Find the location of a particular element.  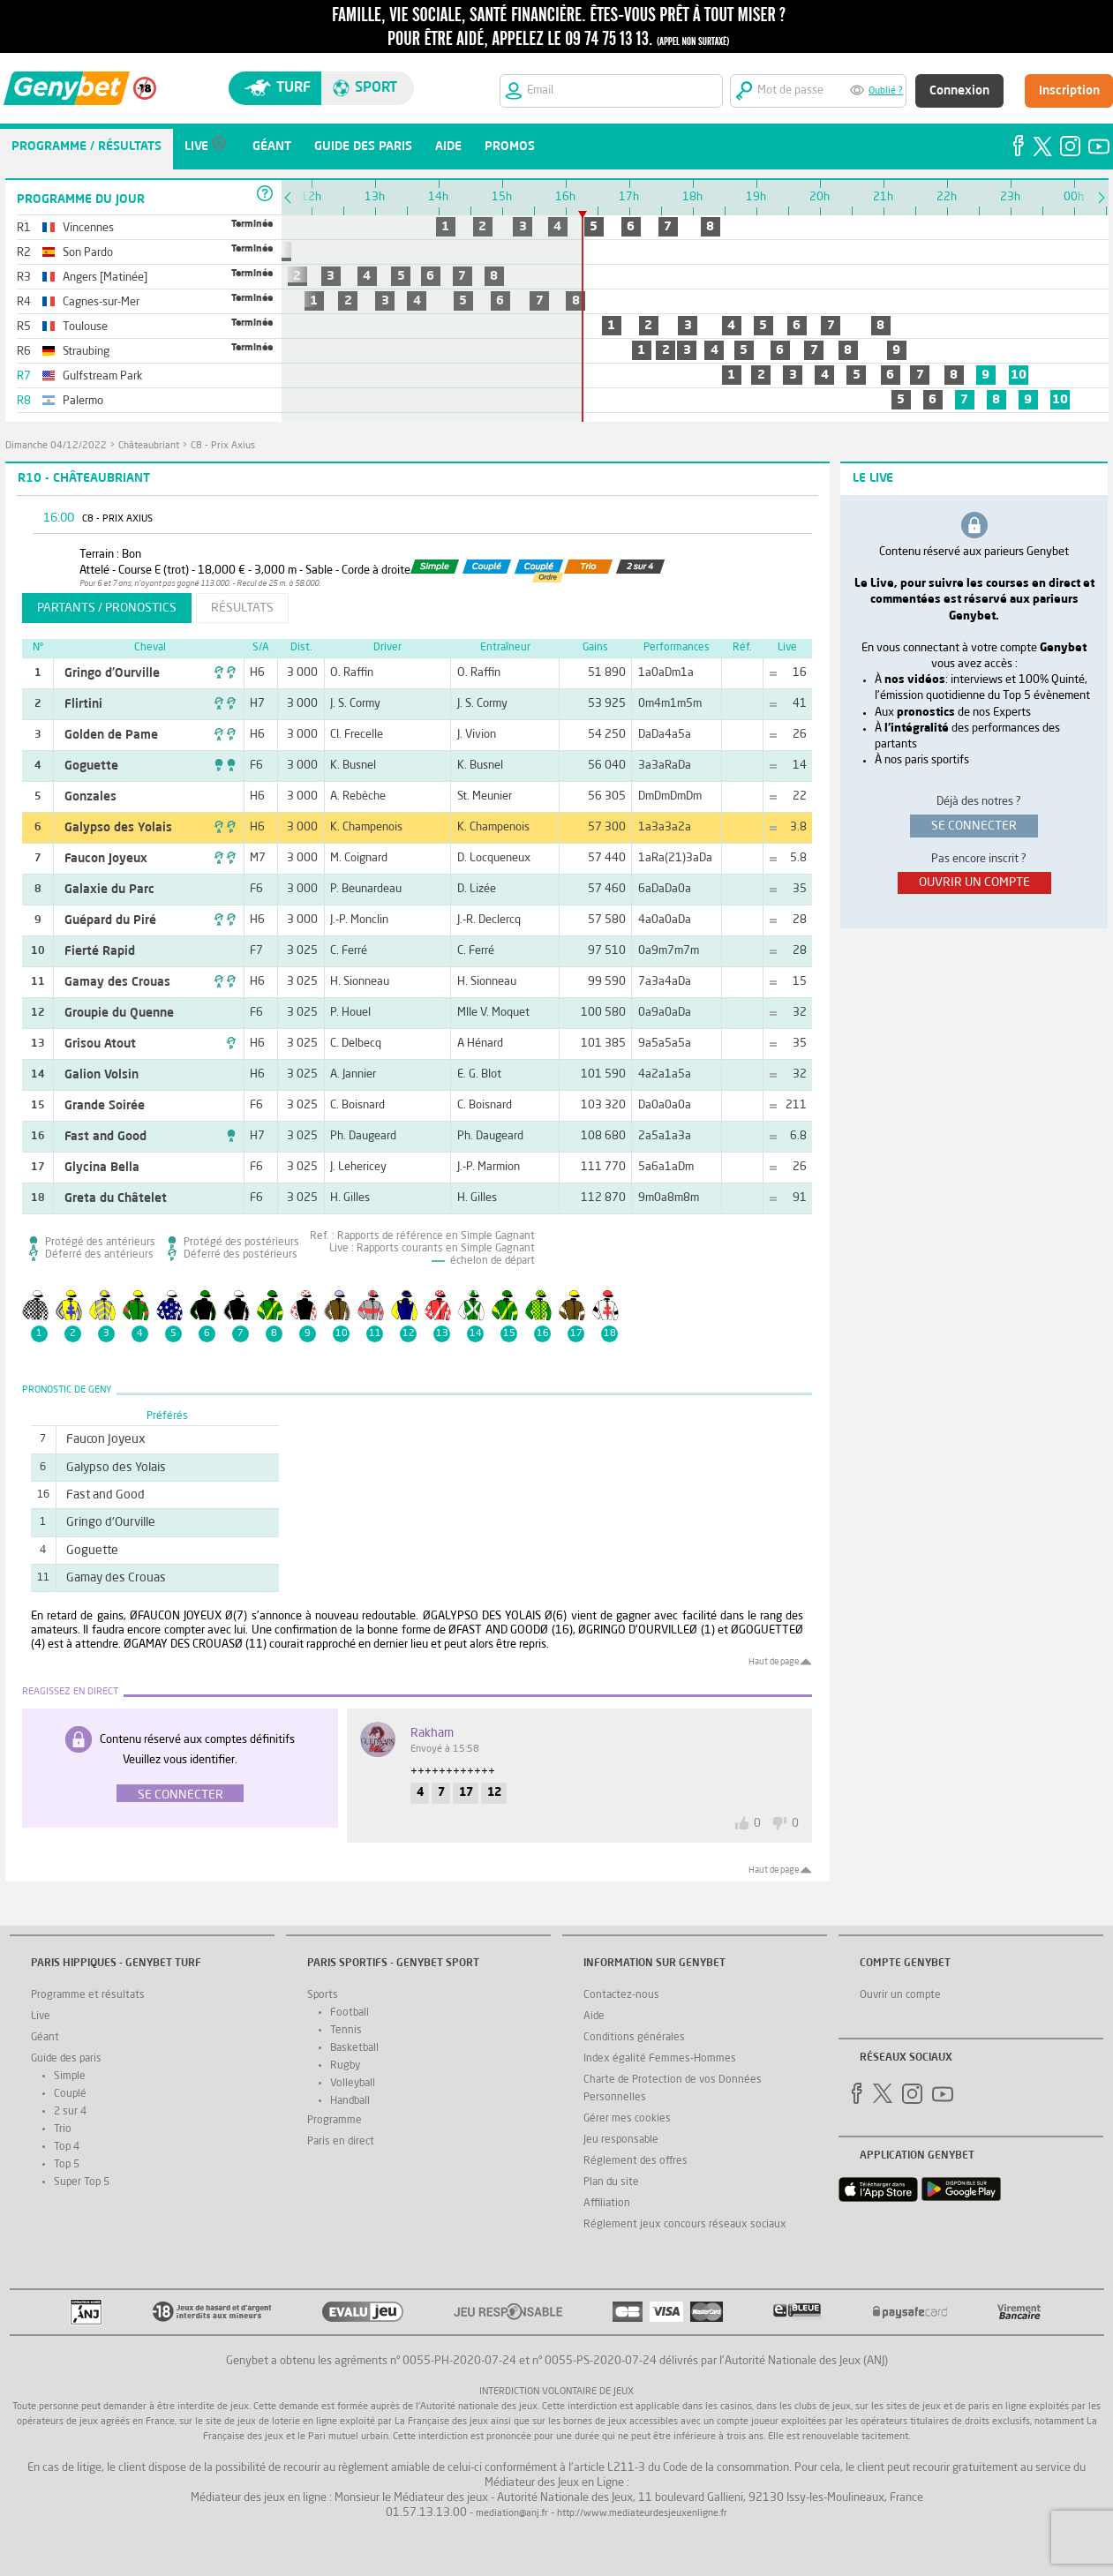

Rugby is located at coordinates (345, 2066).